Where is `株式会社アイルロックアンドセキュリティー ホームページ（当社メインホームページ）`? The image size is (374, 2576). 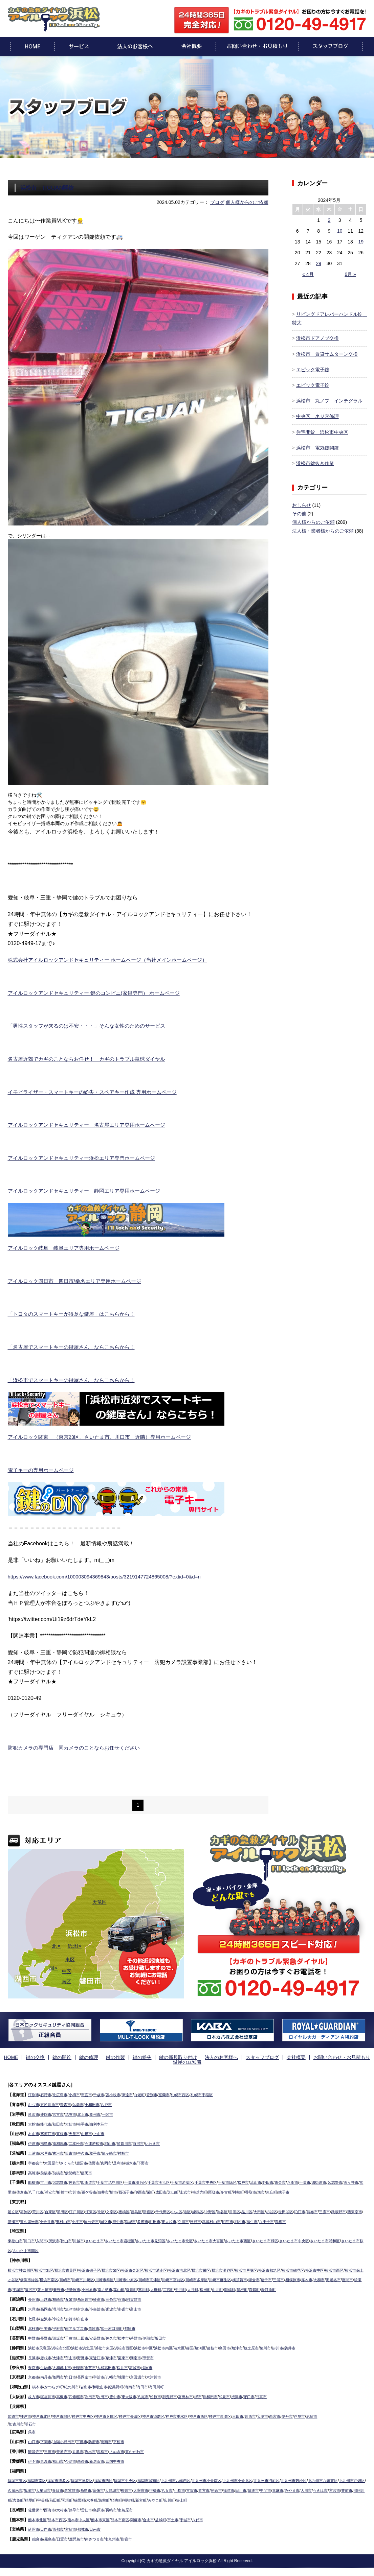 株式会社アイルロックアンドセキュリティー ホームページ（当社メインホームページ） is located at coordinates (114, 963).